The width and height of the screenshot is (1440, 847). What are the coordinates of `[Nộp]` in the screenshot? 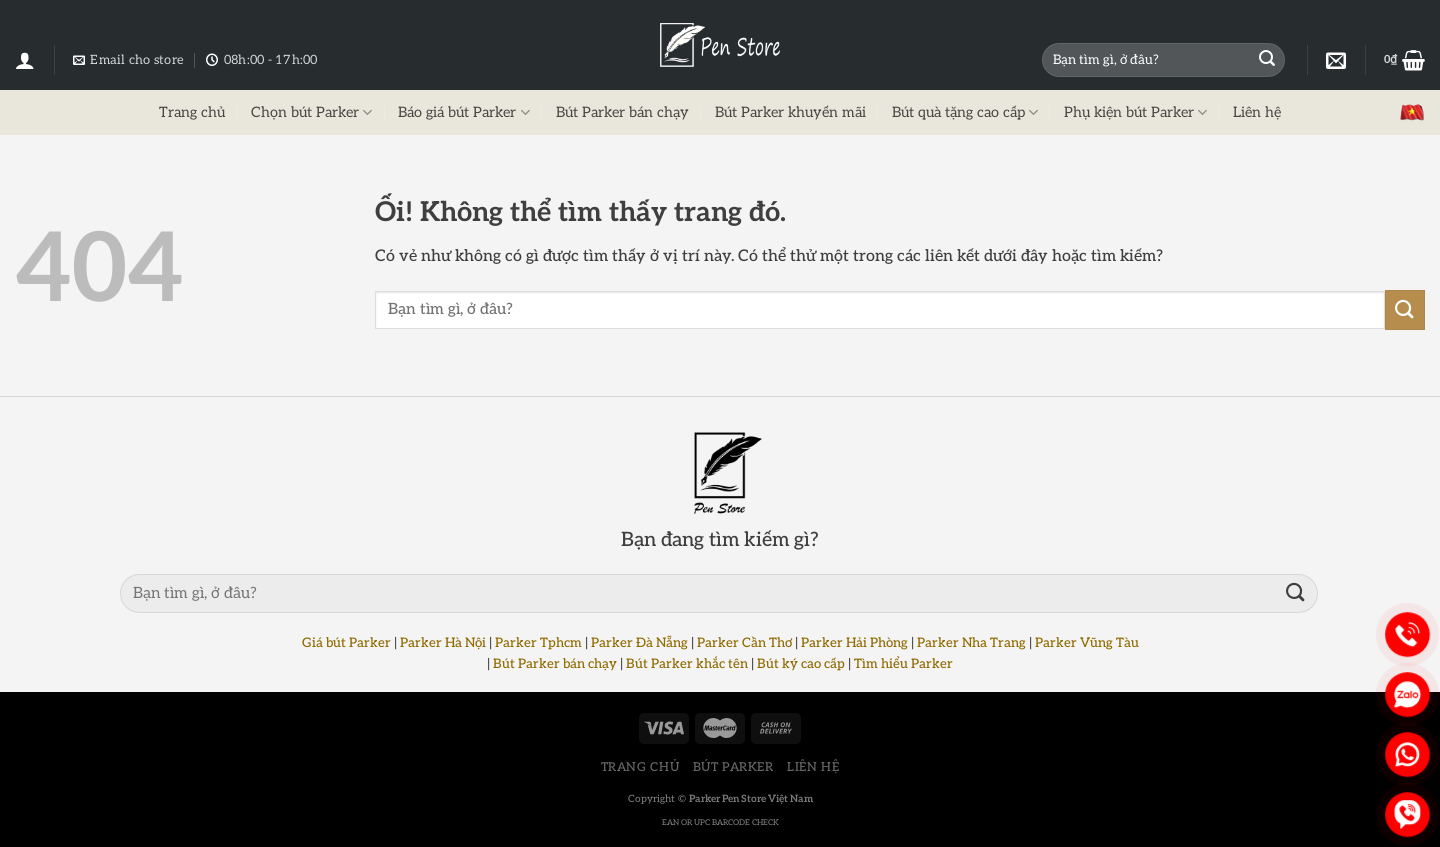 It's located at (1267, 60).